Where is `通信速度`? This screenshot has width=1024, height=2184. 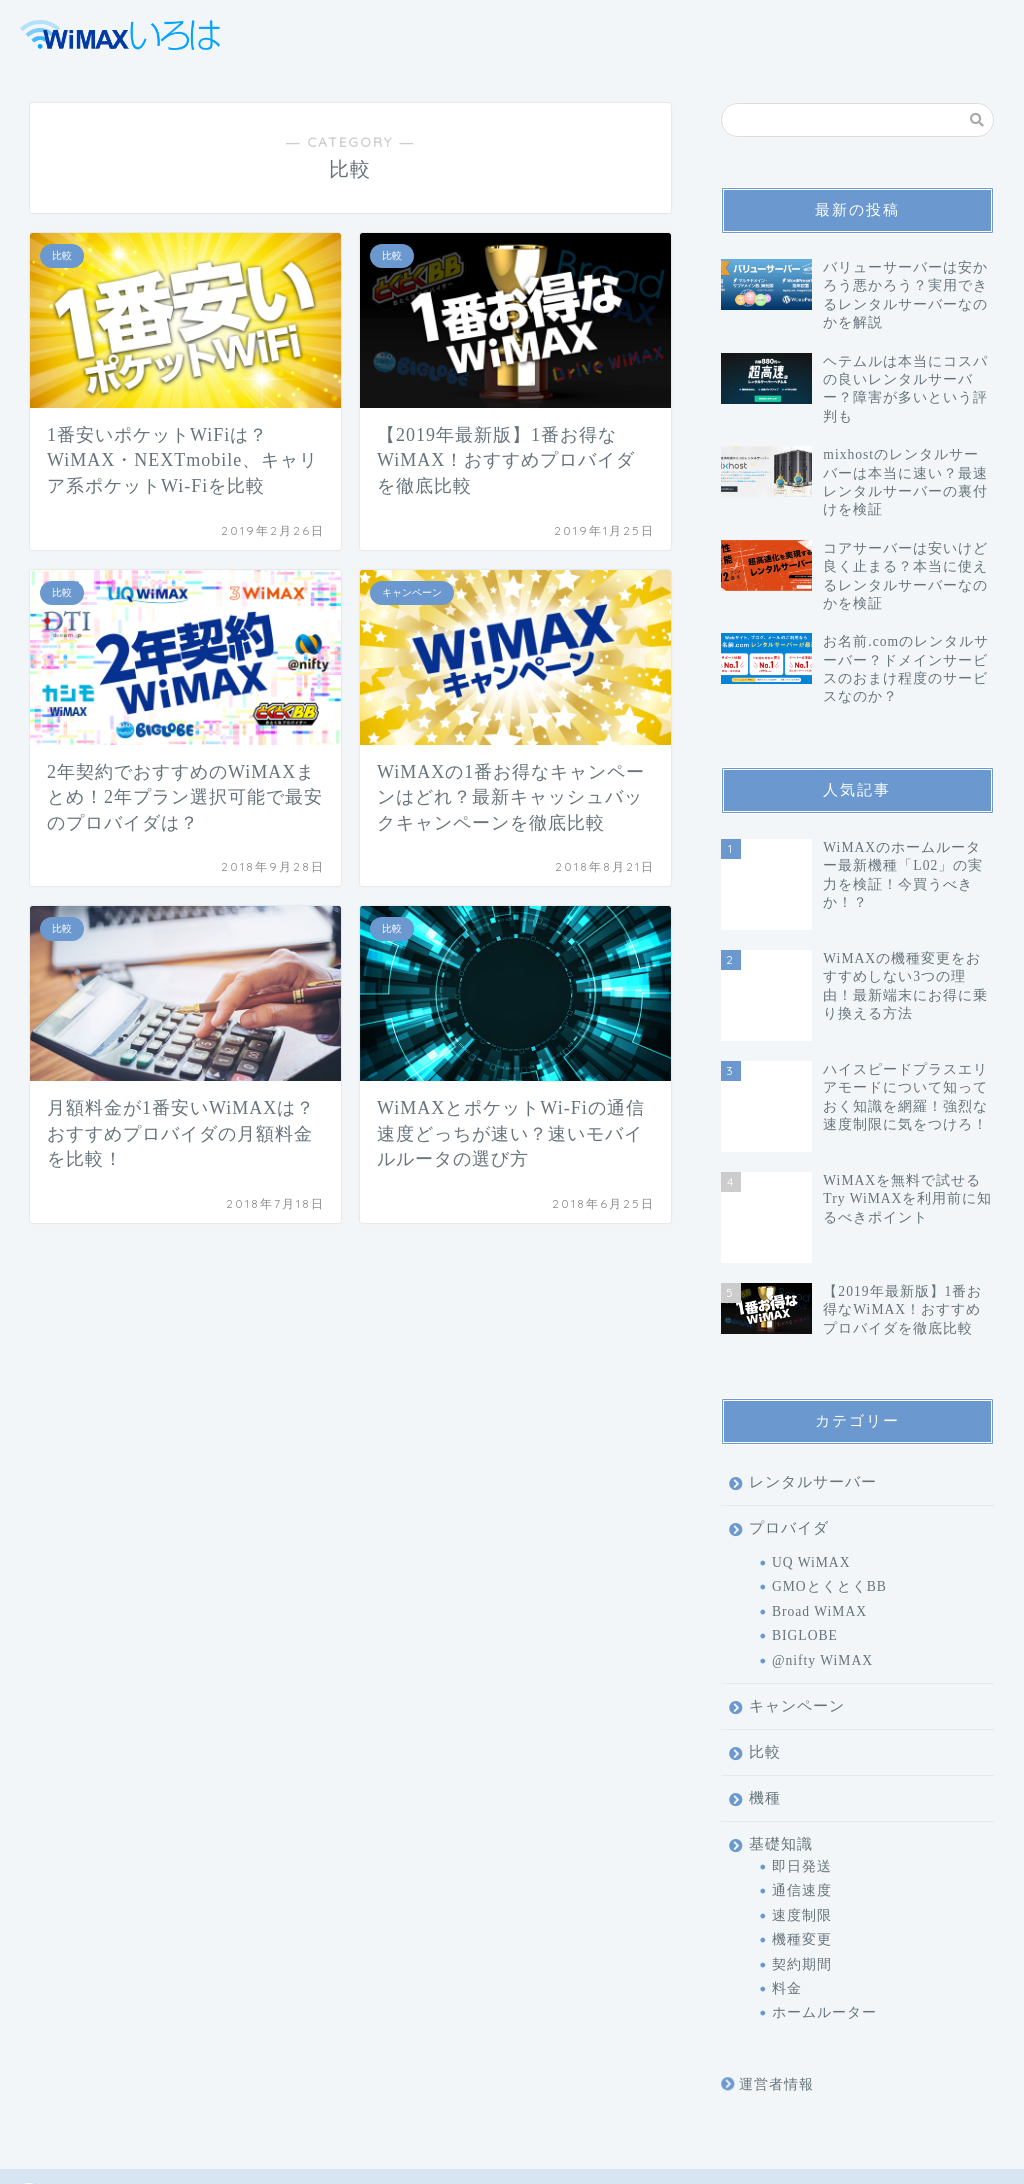 通信速度 is located at coordinates (802, 1802).